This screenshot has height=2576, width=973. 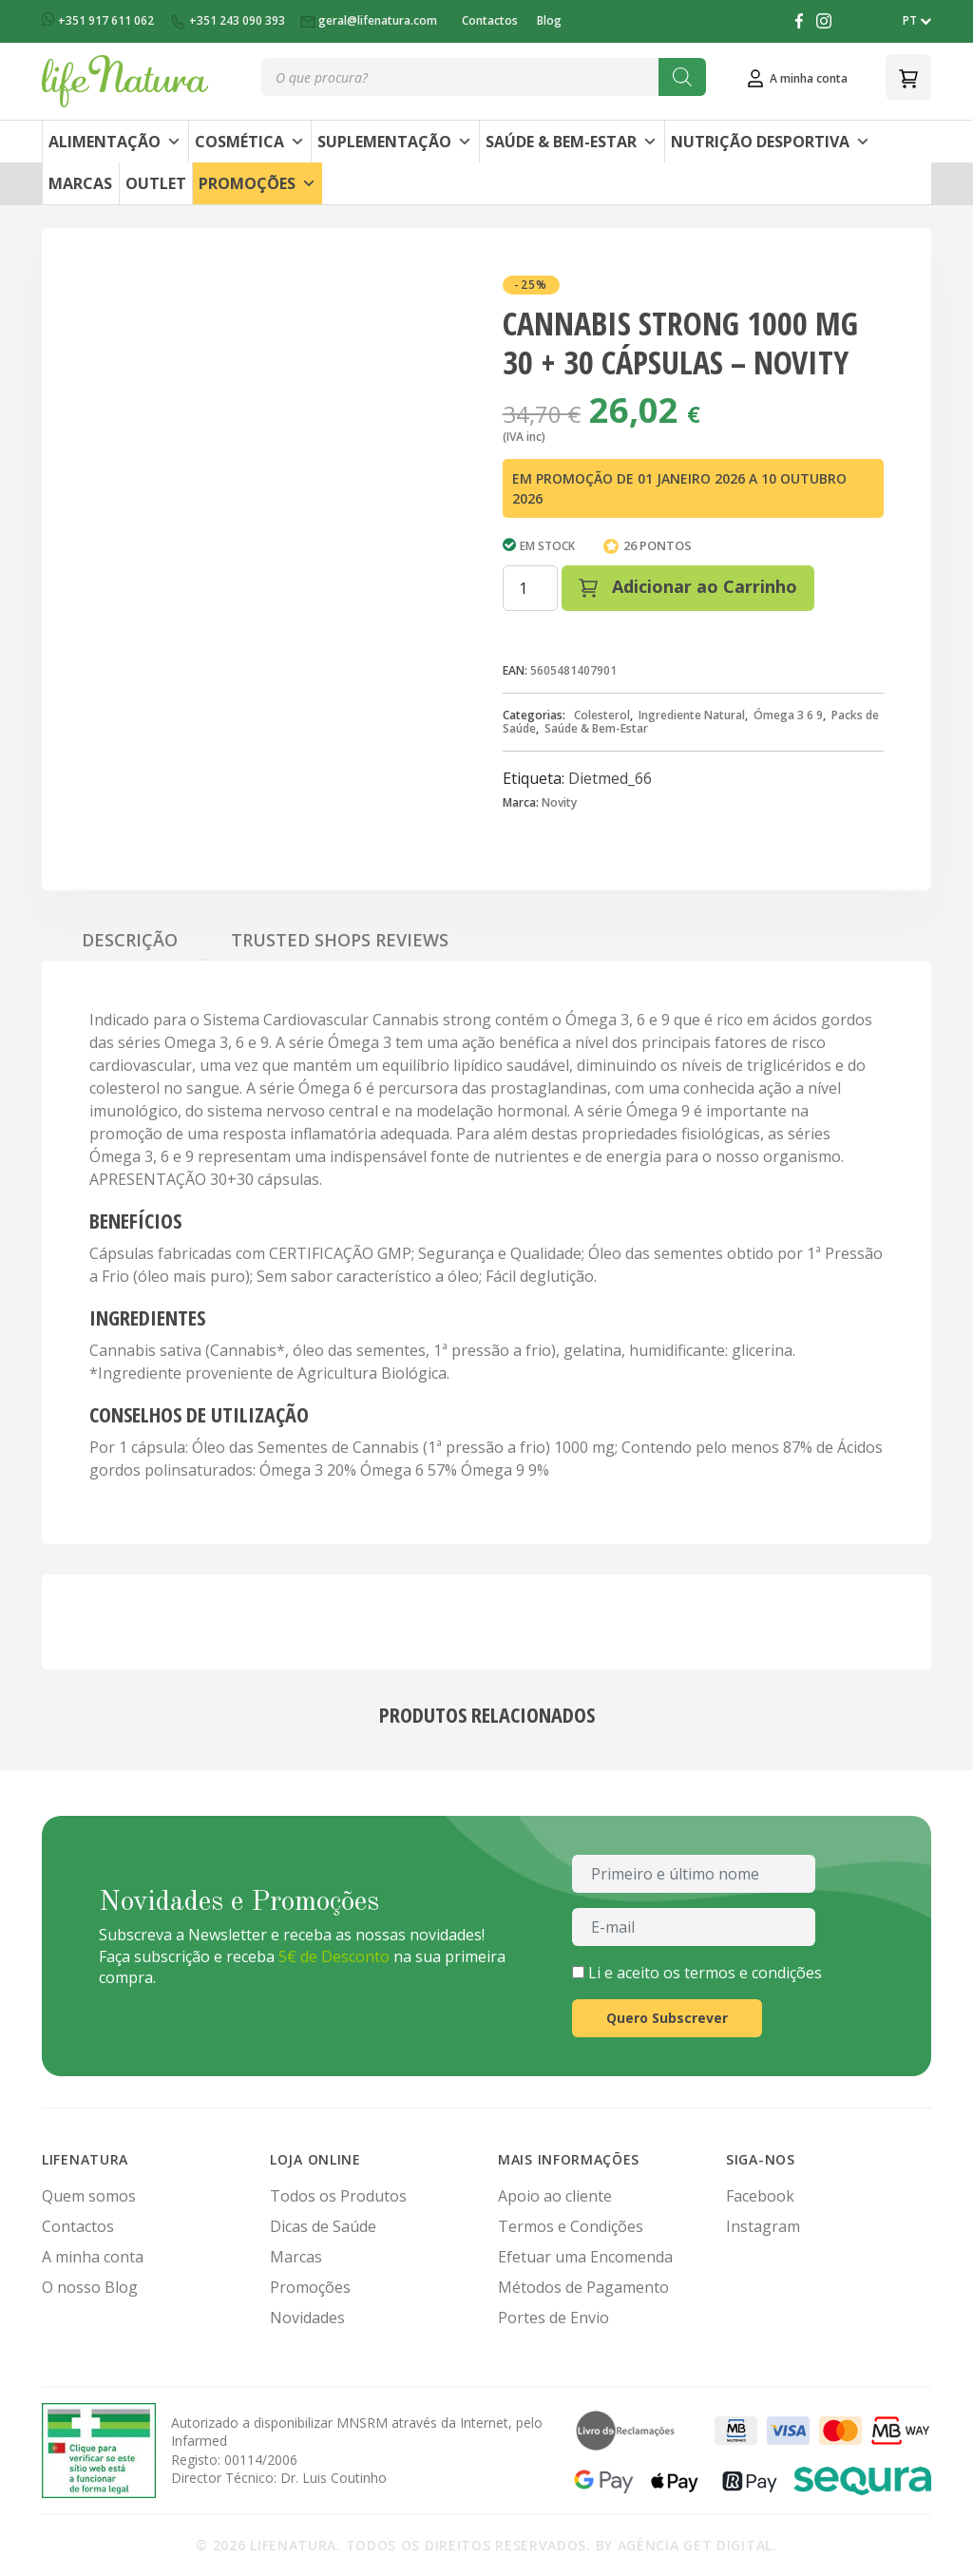 What do you see at coordinates (585, 2256) in the screenshot?
I see `Efetuar uma Encomenda` at bounding box center [585, 2256].